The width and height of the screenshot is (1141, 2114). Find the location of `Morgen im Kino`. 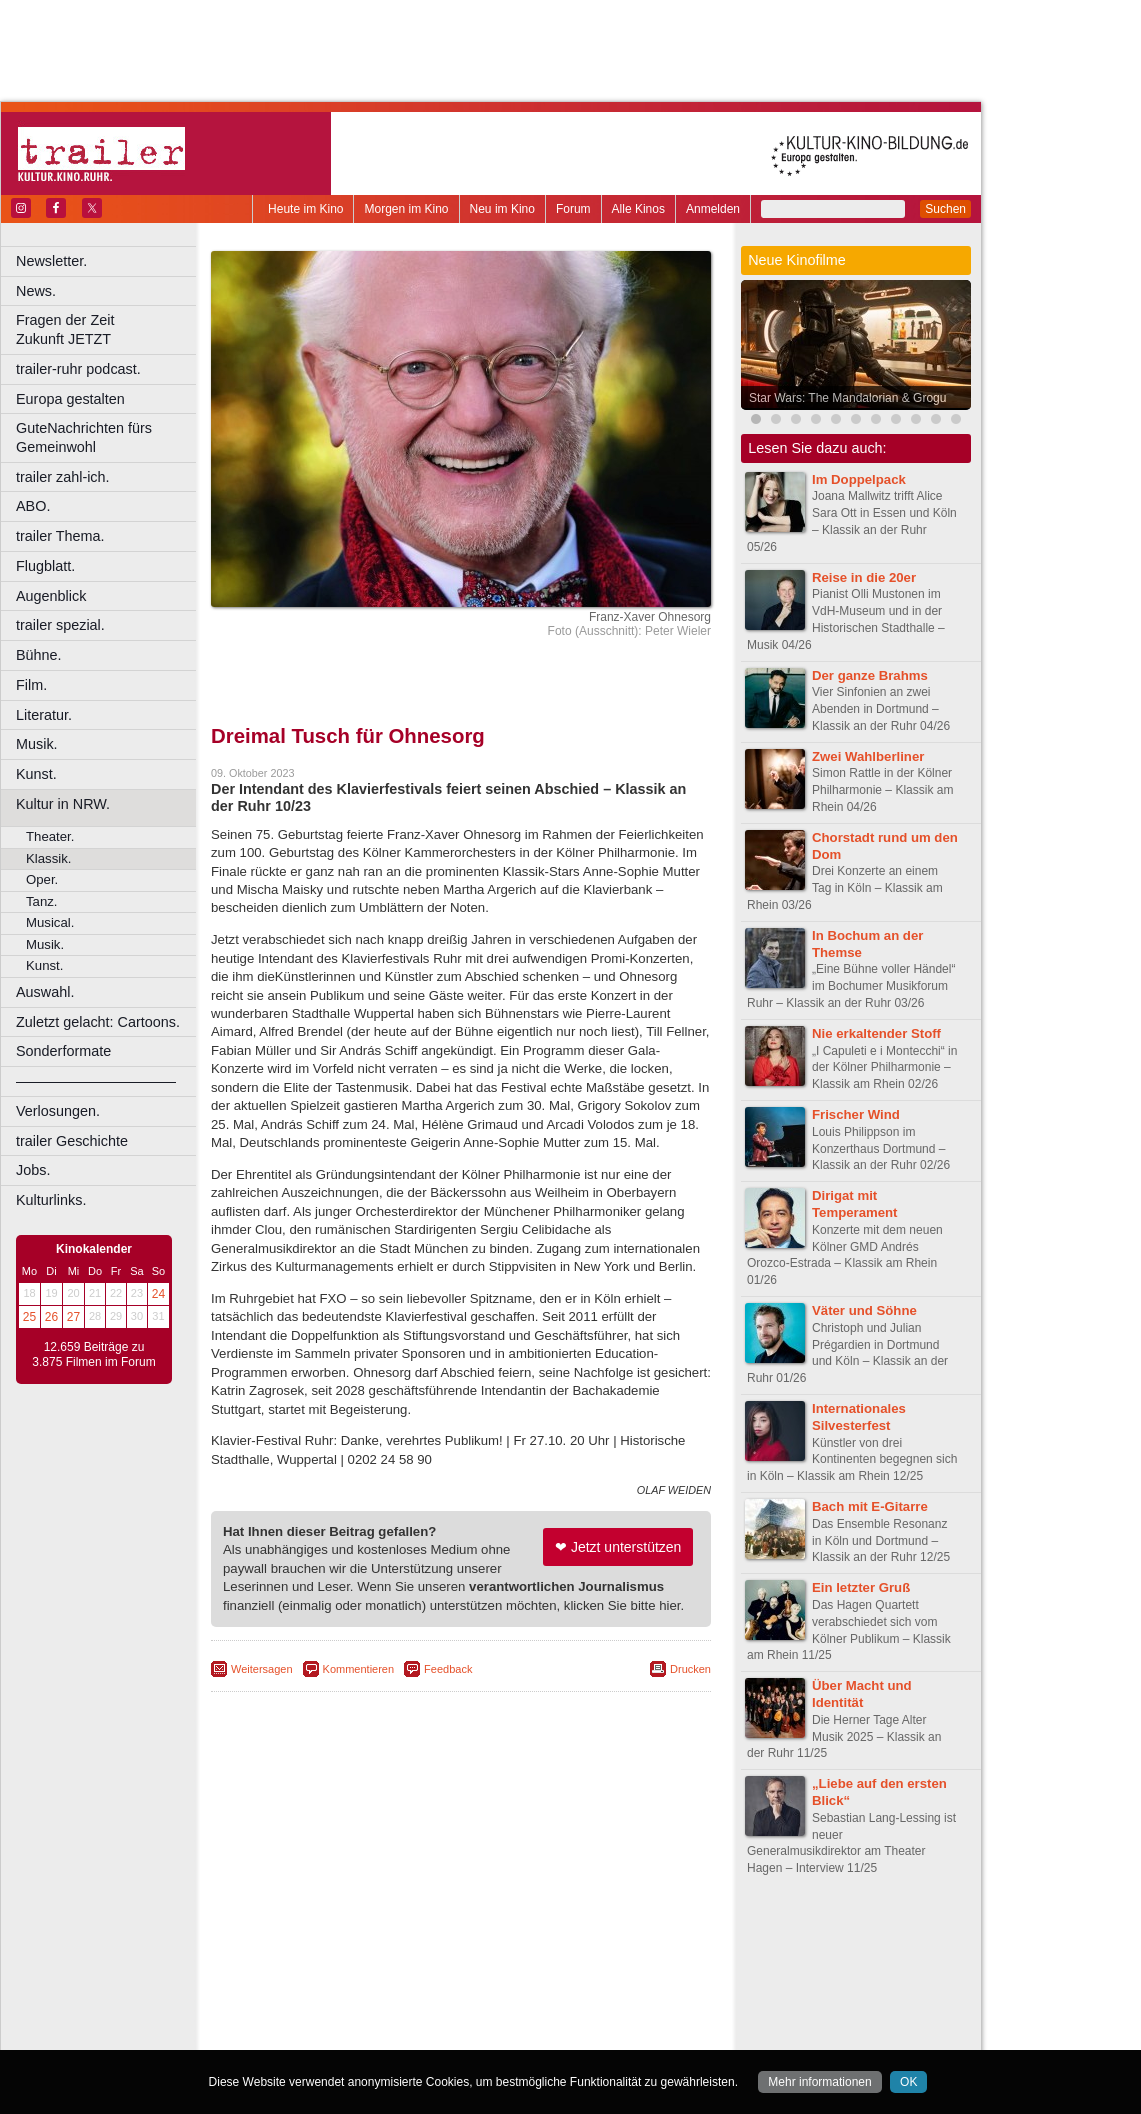

Morgen im Kino is located at coordinates (406, 209).